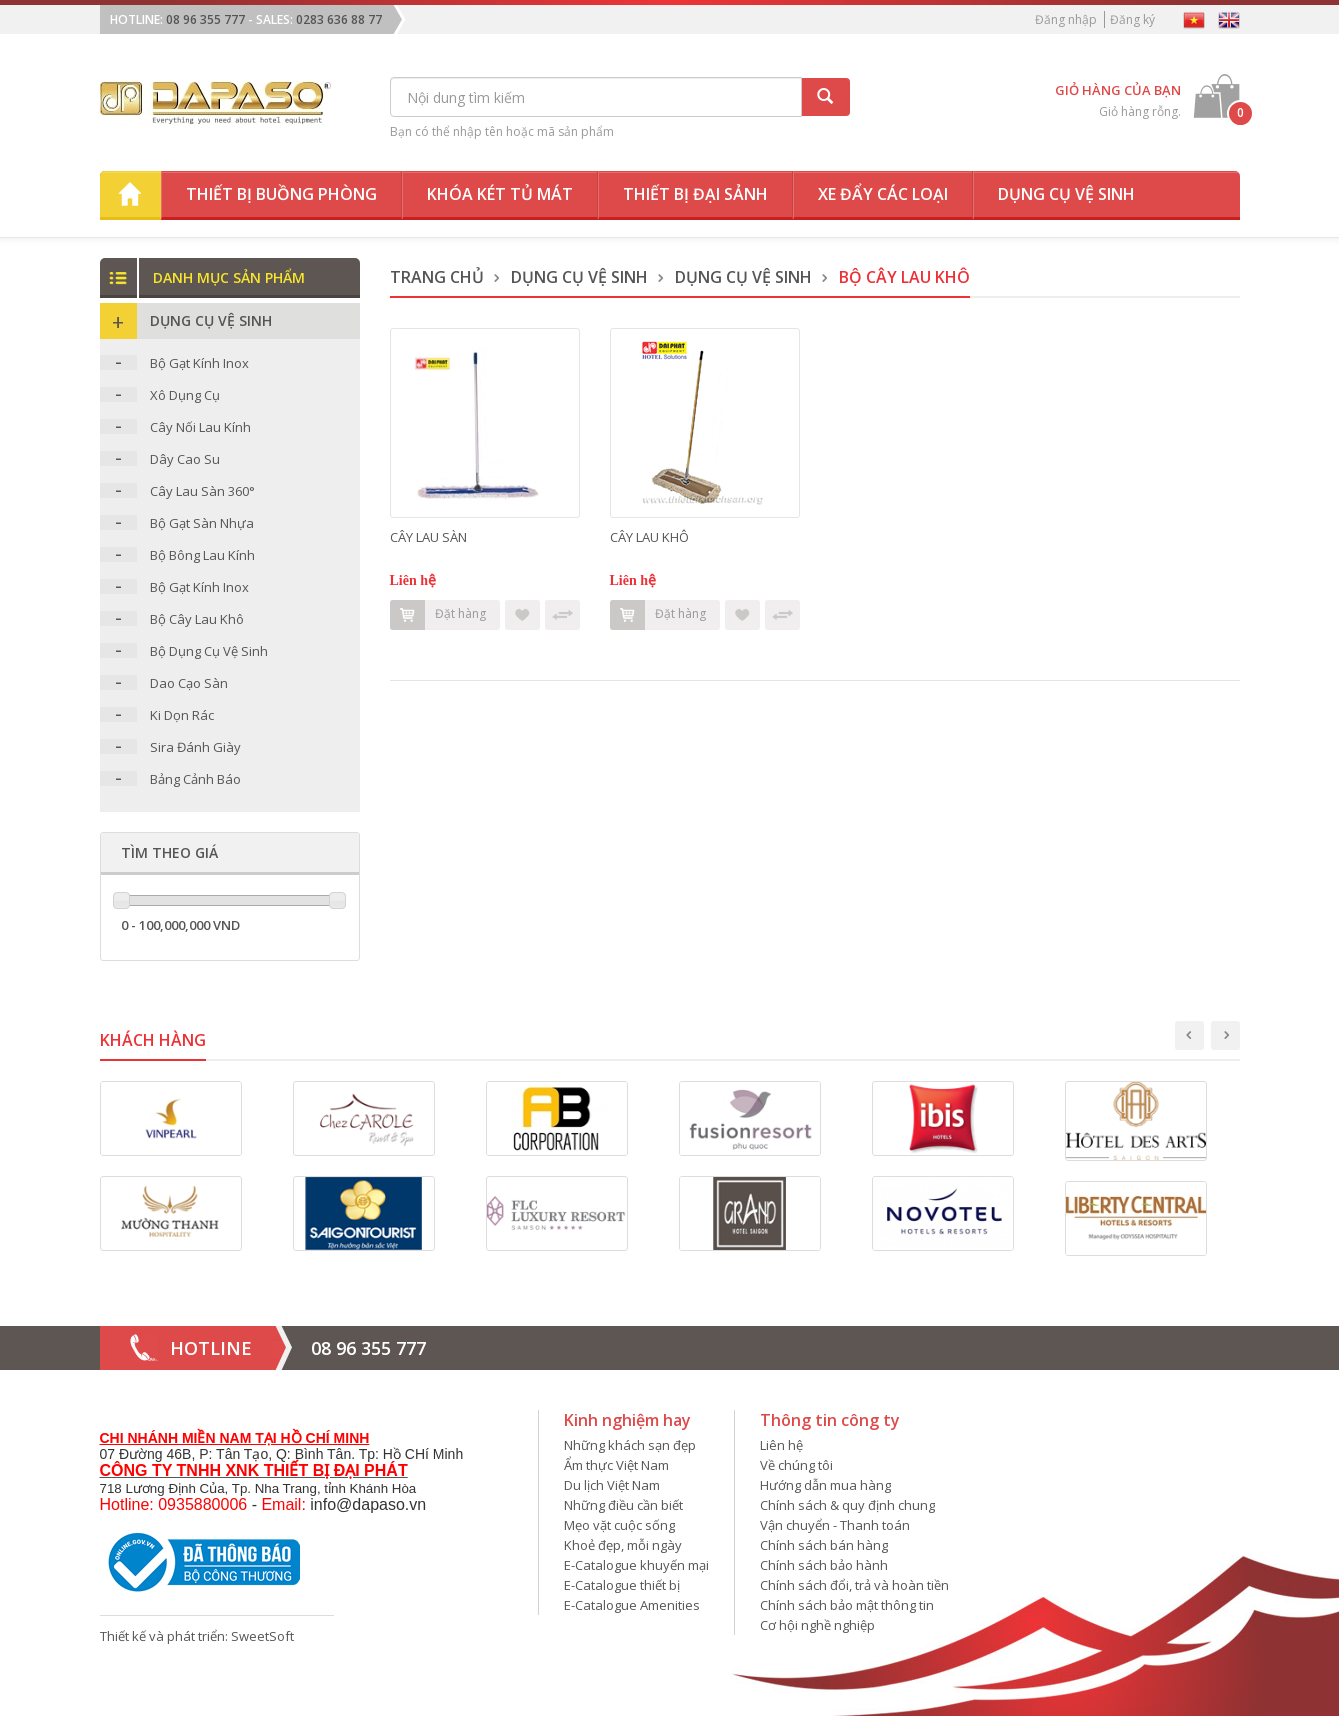 The image size is (1339, 1716). I want to click on Hướng dẫn mua hàng, so click(825, 1485).